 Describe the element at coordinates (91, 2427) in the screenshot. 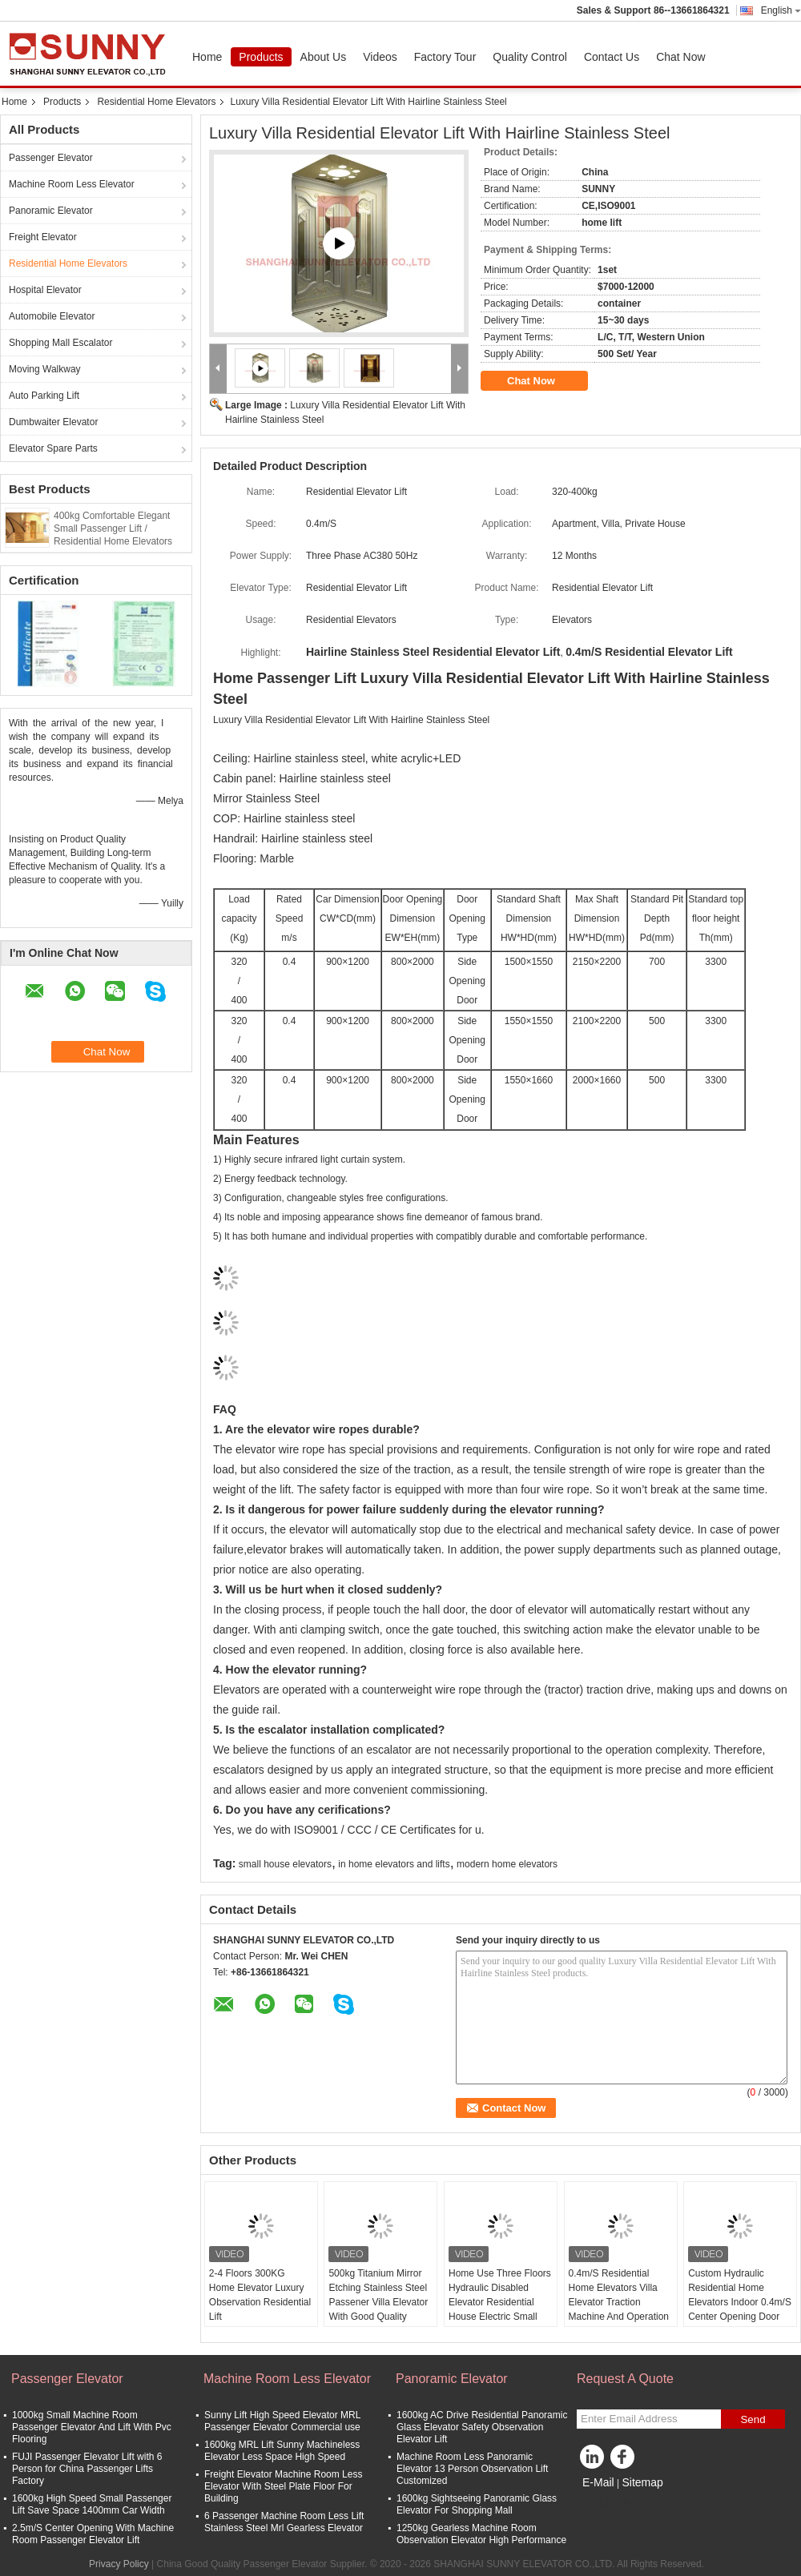

I see `1000kg Small Machine Room Passenger Elevator And Lift With Pvc Flooring` at that location.